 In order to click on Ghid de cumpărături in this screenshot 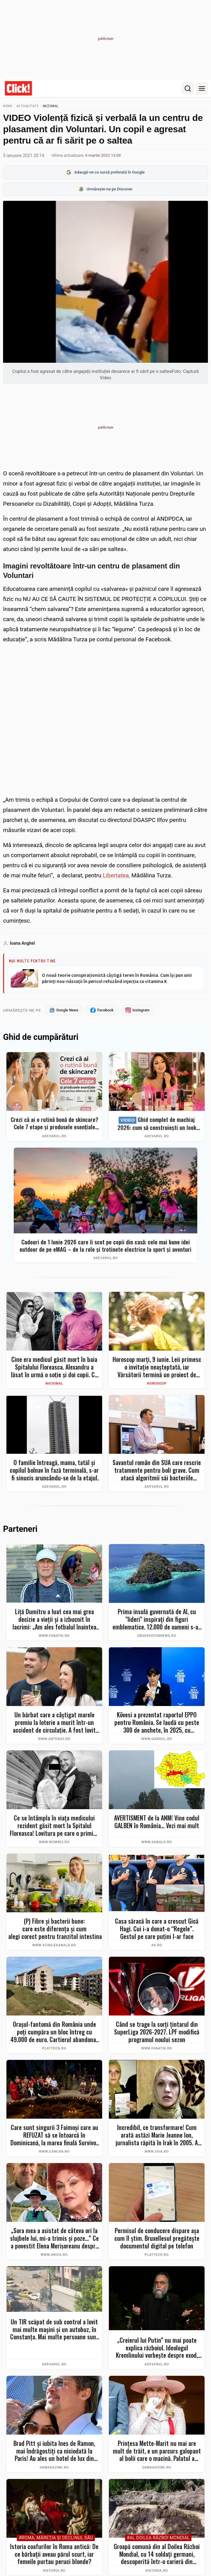, I will do `click(40, 1037)`.